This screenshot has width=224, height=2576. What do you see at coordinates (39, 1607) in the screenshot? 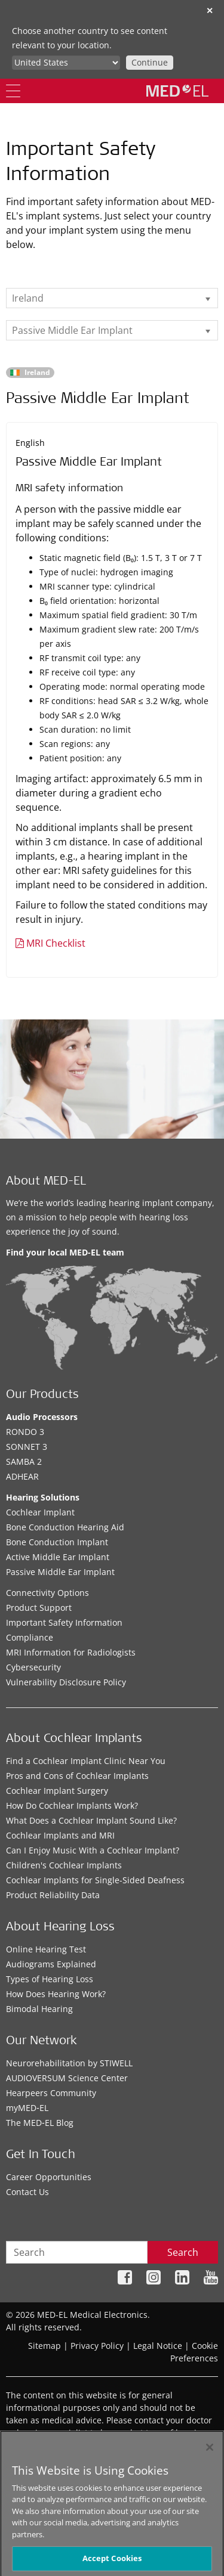
I see `Product Support` at bounding box center [39, 1607].